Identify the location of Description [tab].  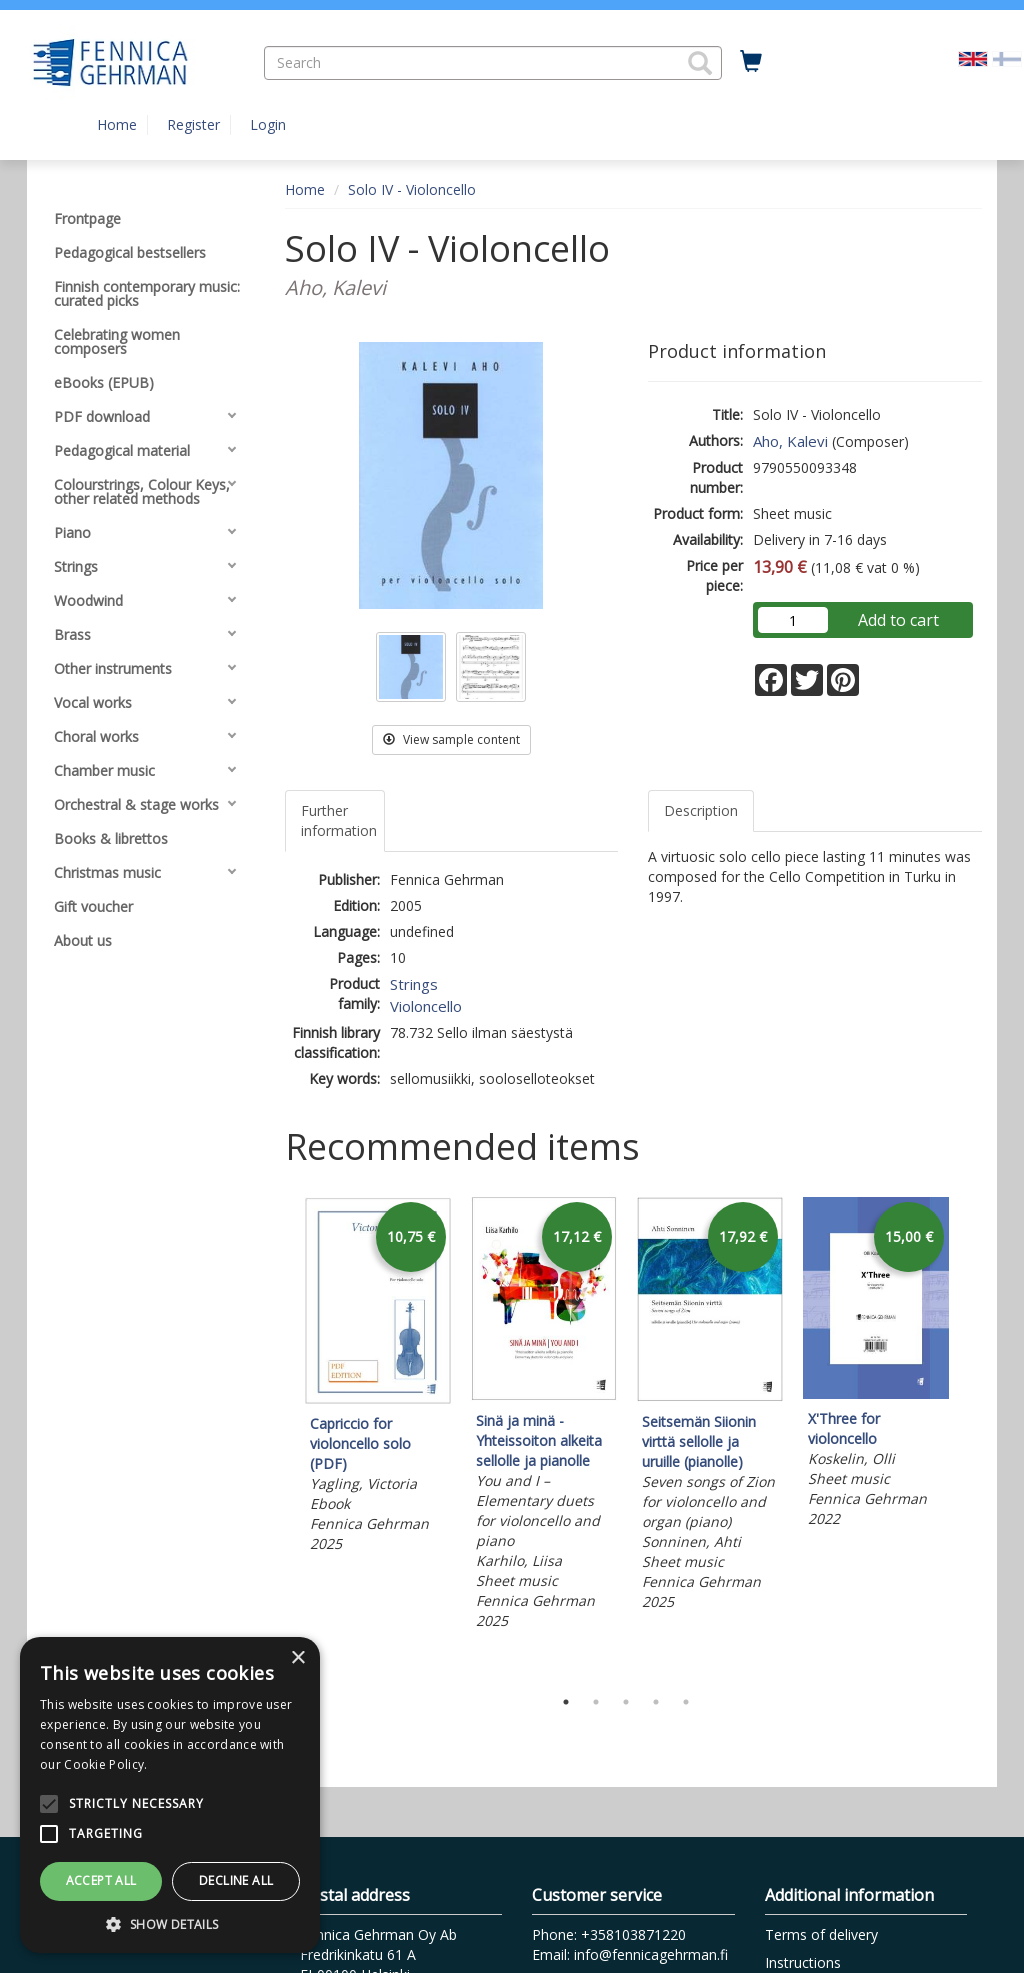
(701, 810).